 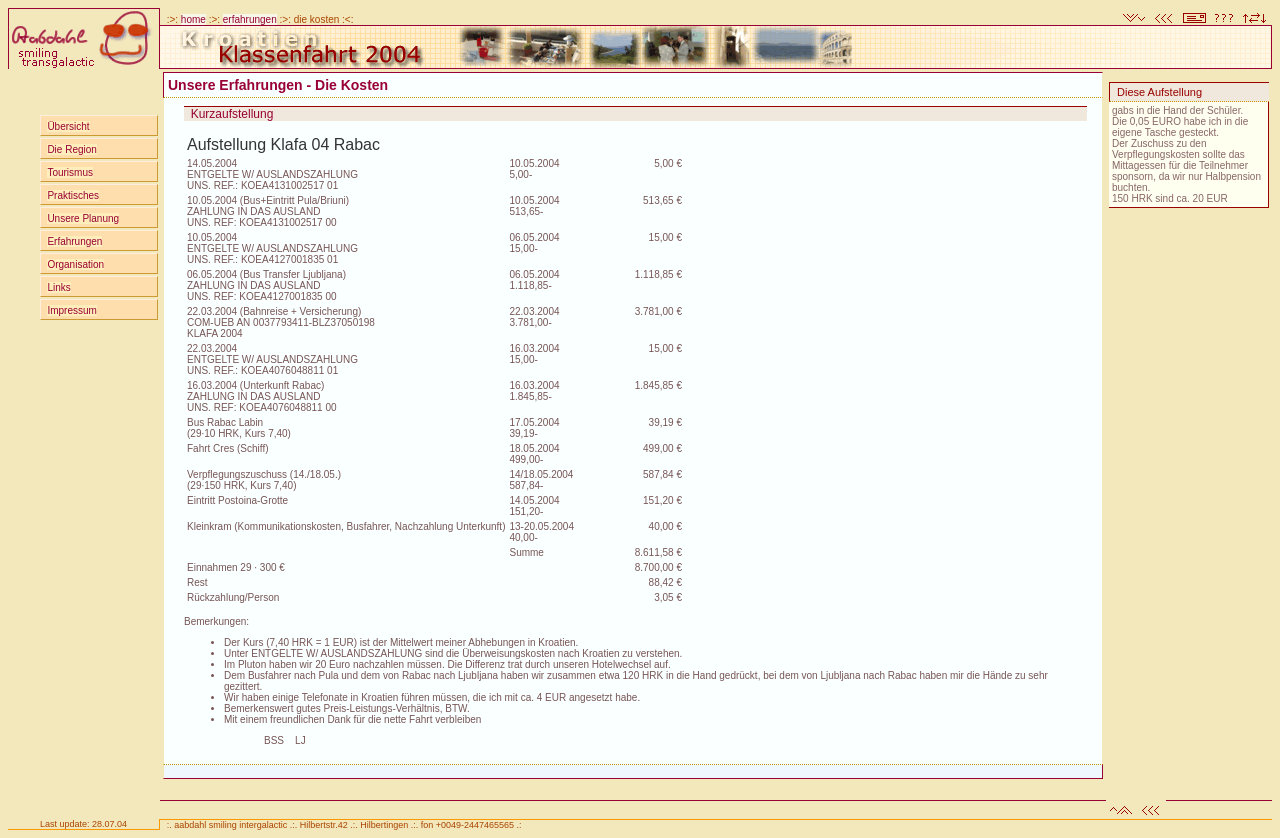 What do you see at coordinates (70, 172) in the screenshot?
I see `Tourismus` at bounding box center [70, 172].